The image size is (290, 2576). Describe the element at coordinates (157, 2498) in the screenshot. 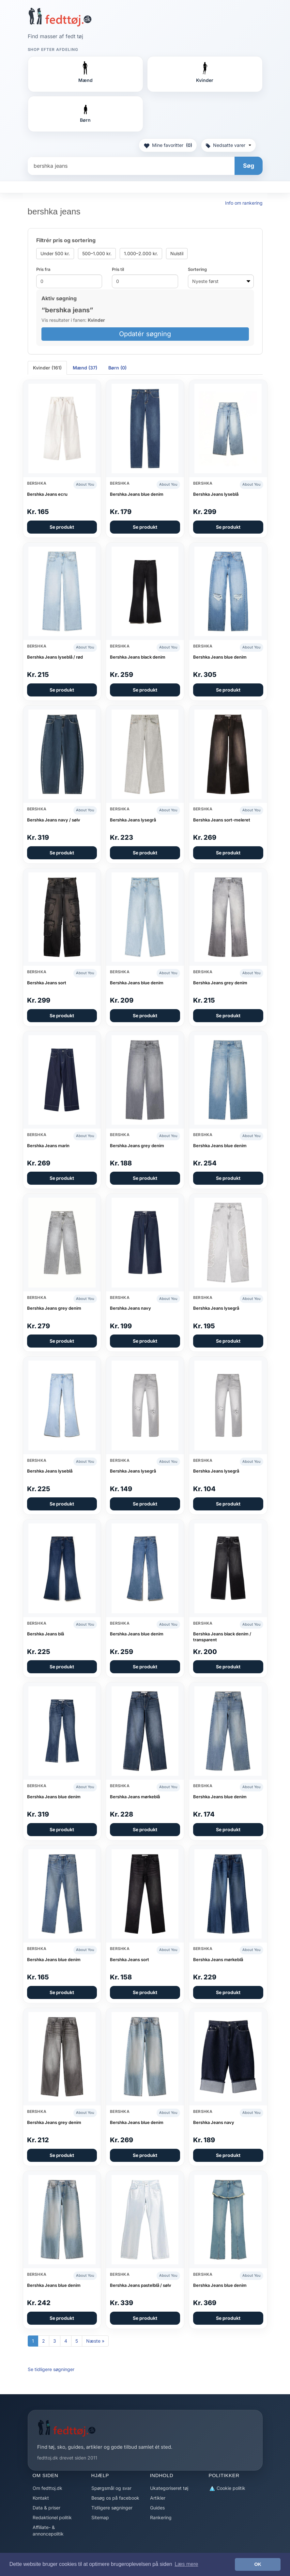

I see `Artikler` at that location.